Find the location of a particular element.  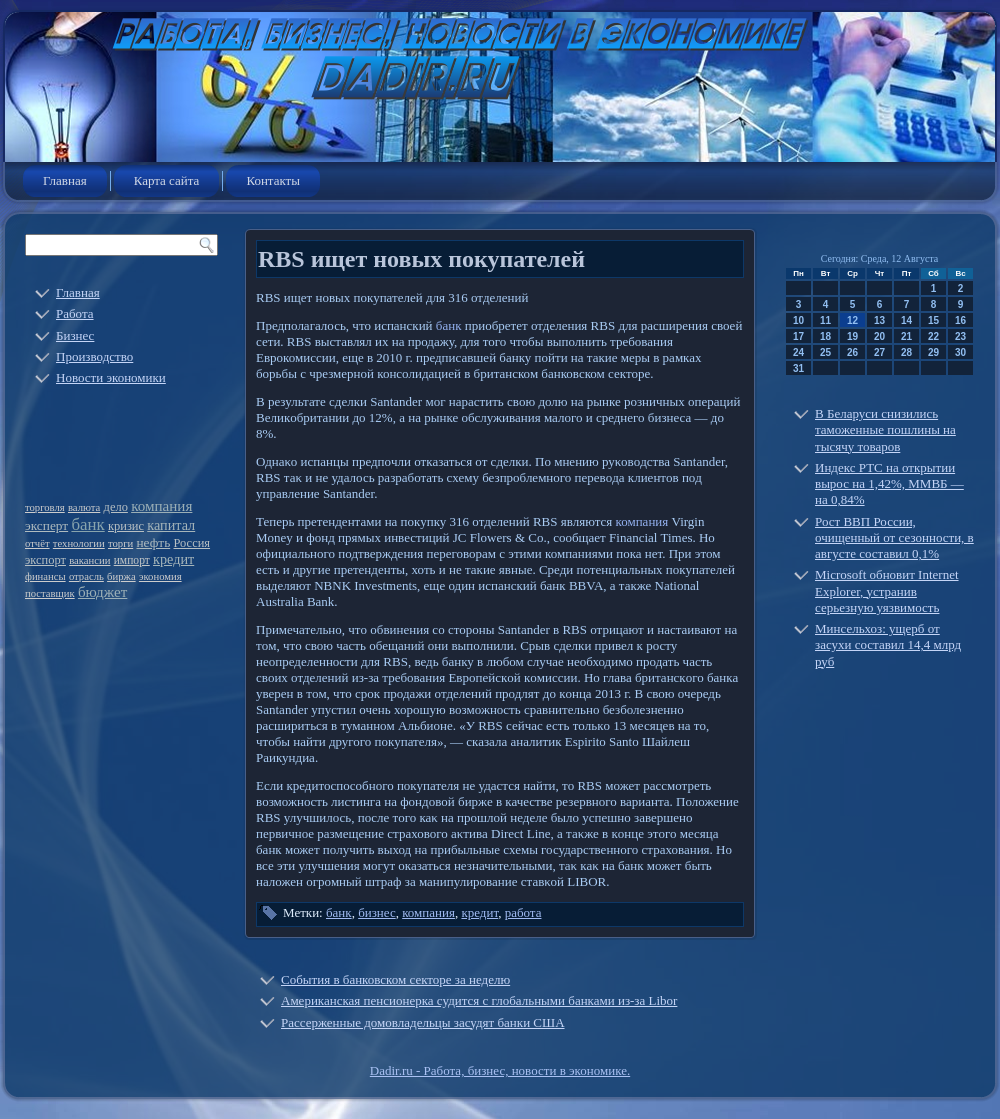

Россия is located at coordinates (191, 543).